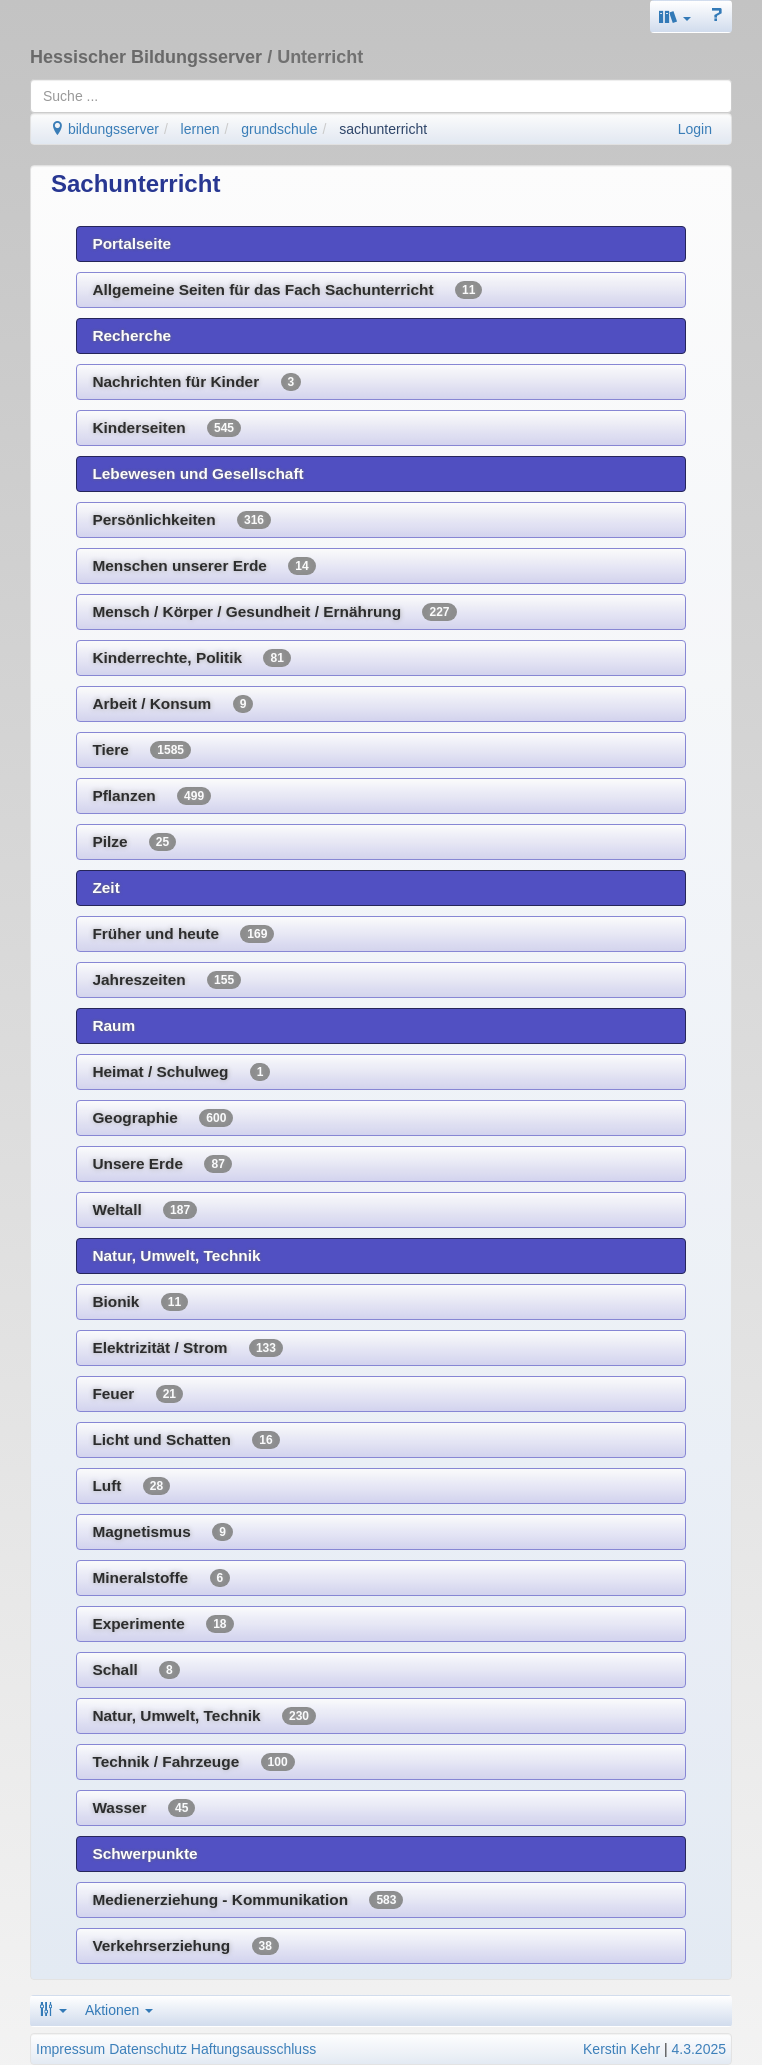 This screenshot has height=2065, width=762. Describe the element at coordinates (113, 1025) in the screenshot. I see `Raum` at that location.